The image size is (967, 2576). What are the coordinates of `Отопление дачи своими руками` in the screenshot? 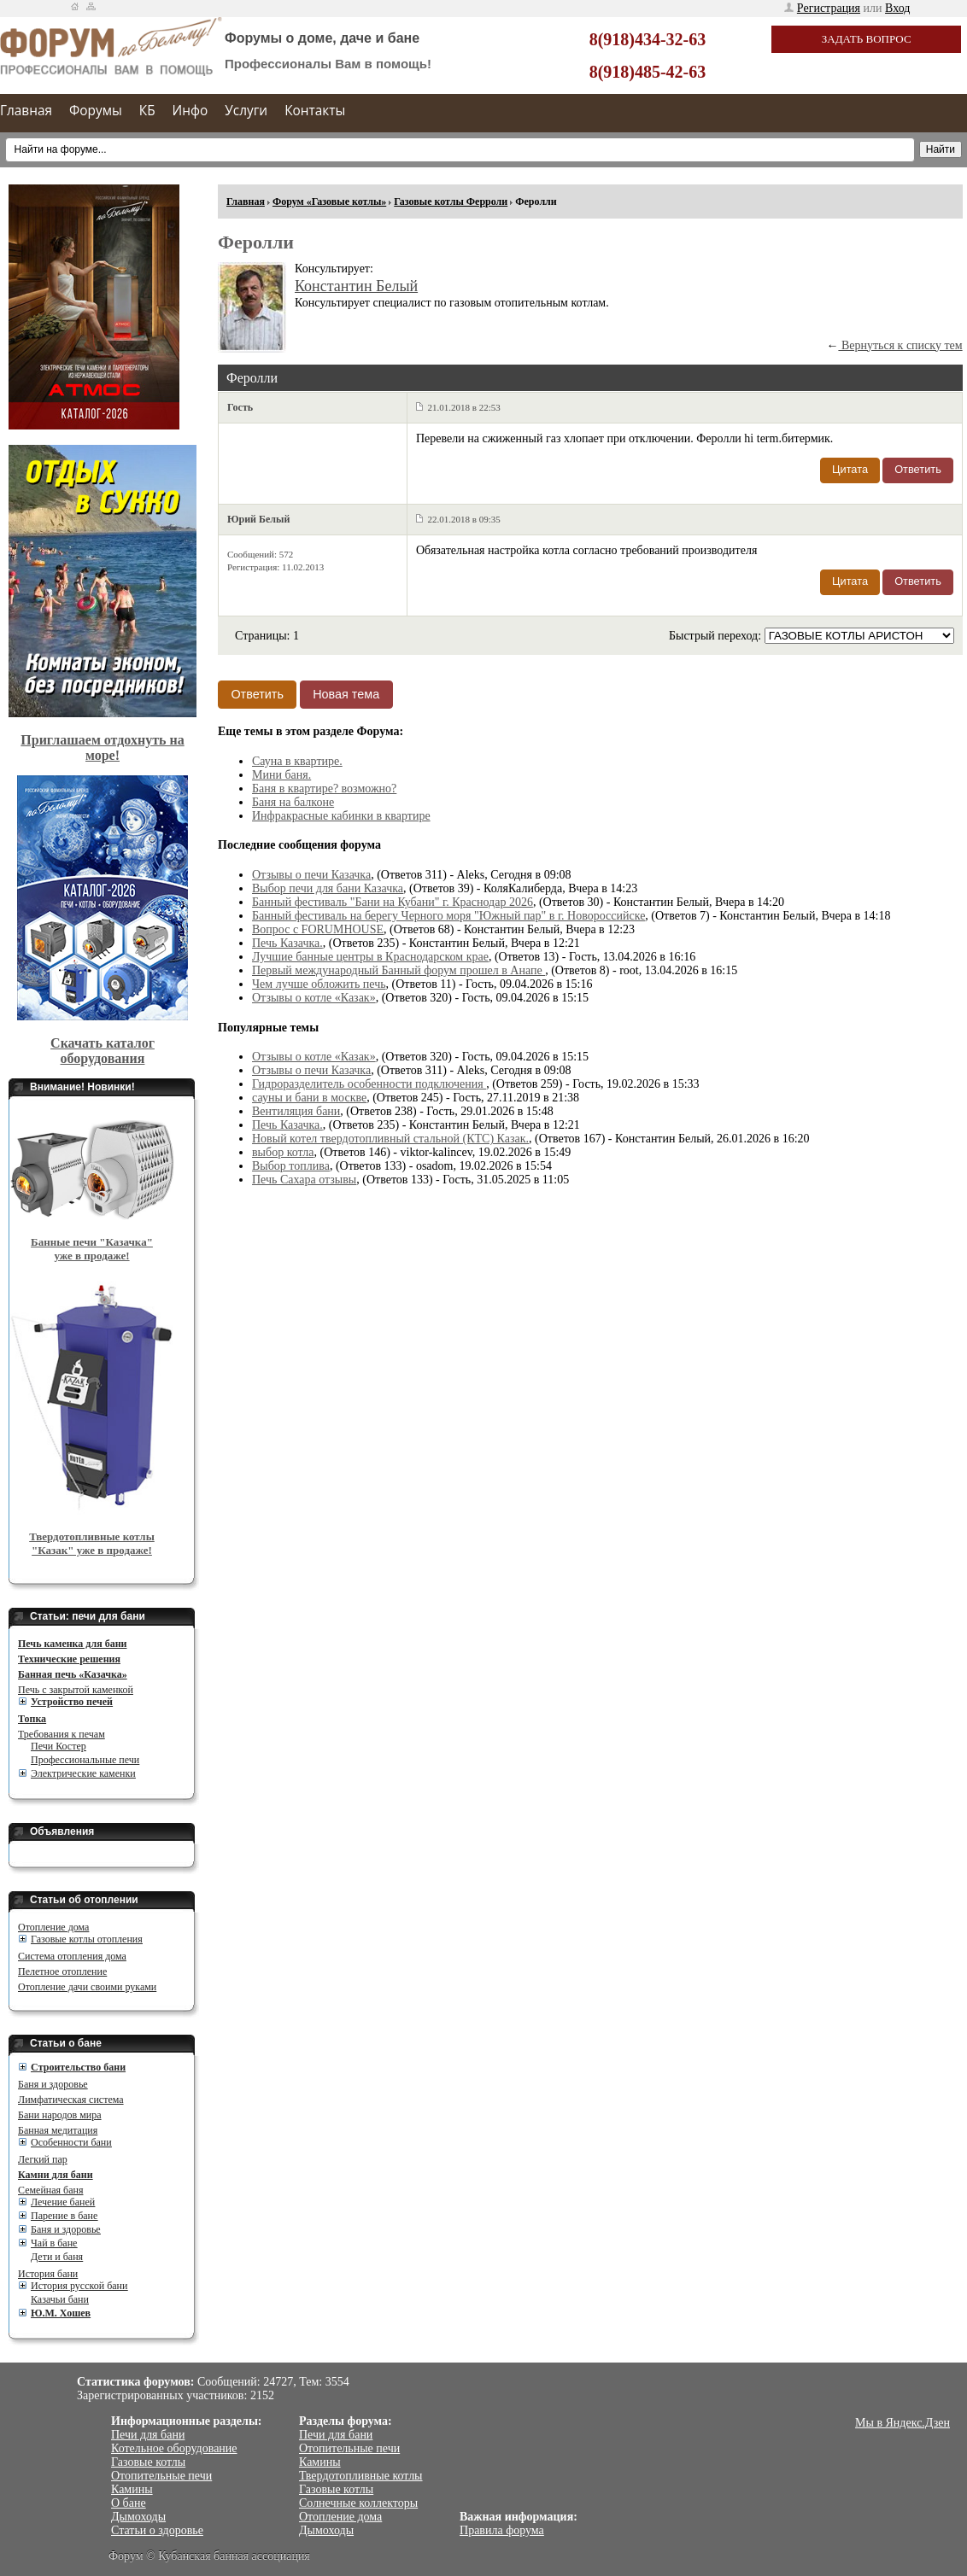 It's located at (87, 1987).